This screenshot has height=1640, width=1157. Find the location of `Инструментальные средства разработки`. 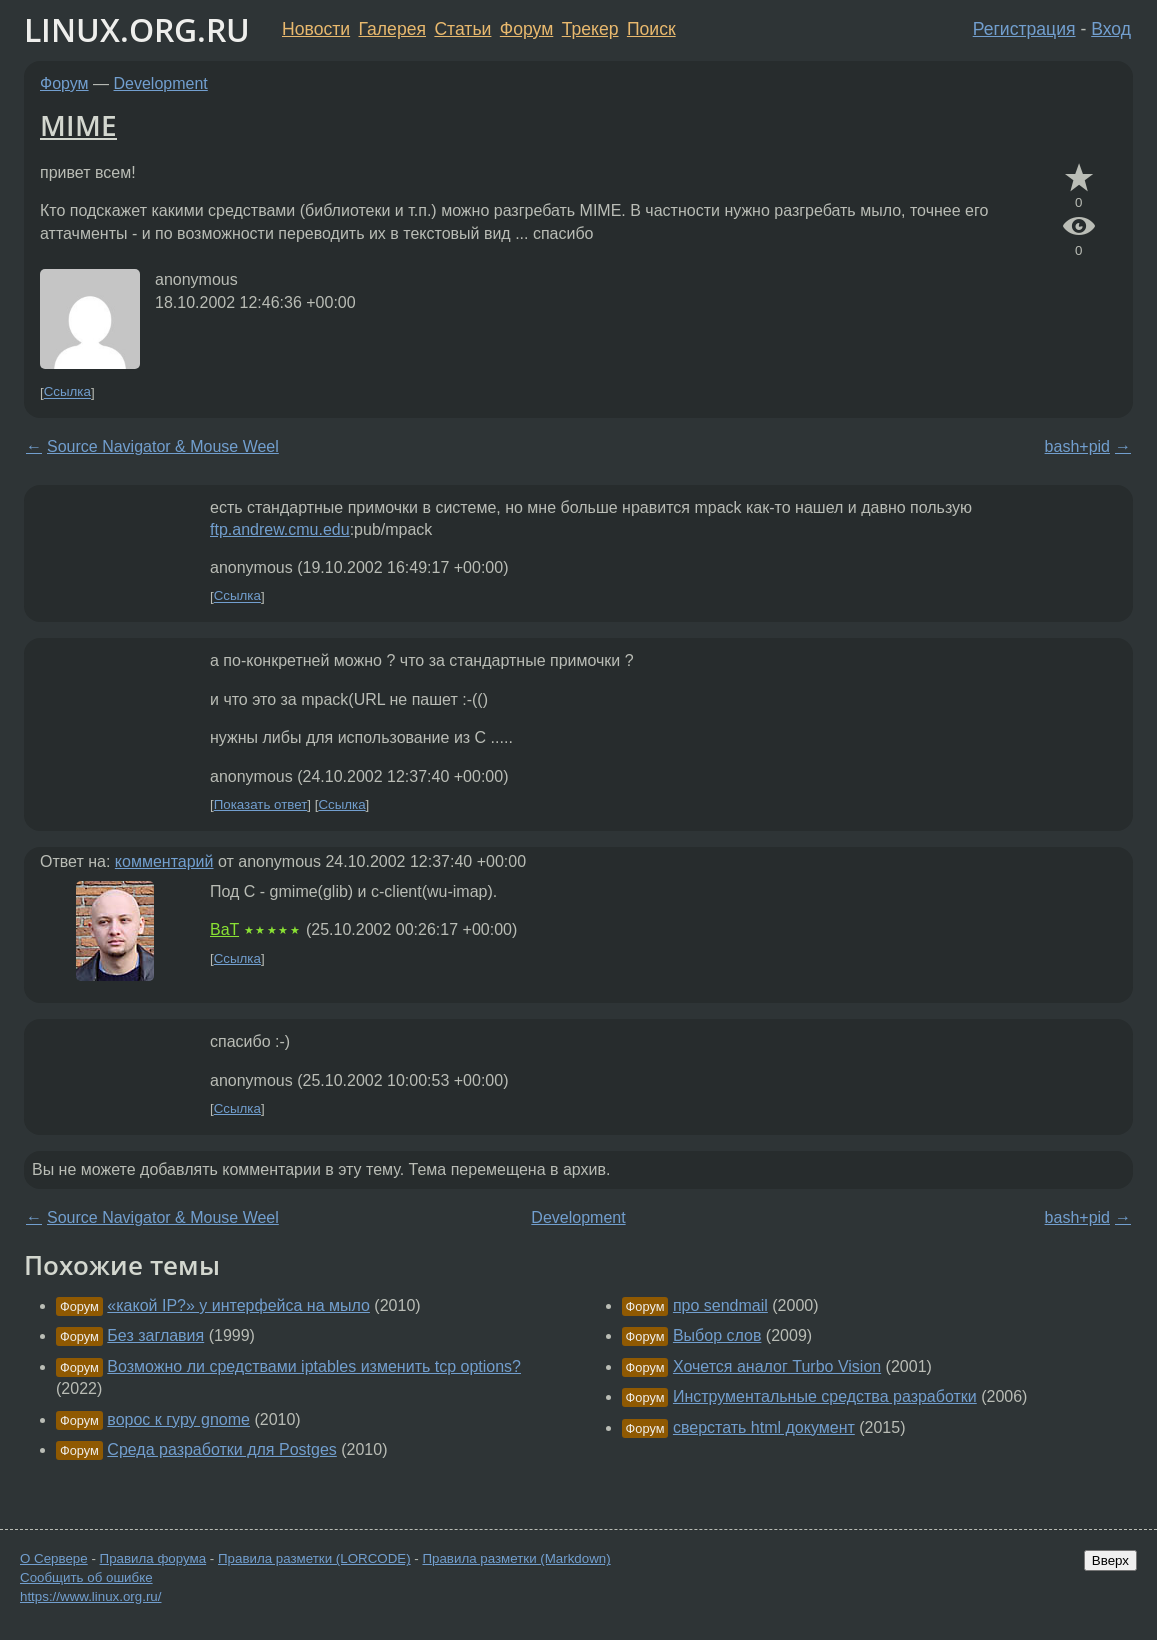

Инструментальные средства разработки is located at coordinates (825, 1396).